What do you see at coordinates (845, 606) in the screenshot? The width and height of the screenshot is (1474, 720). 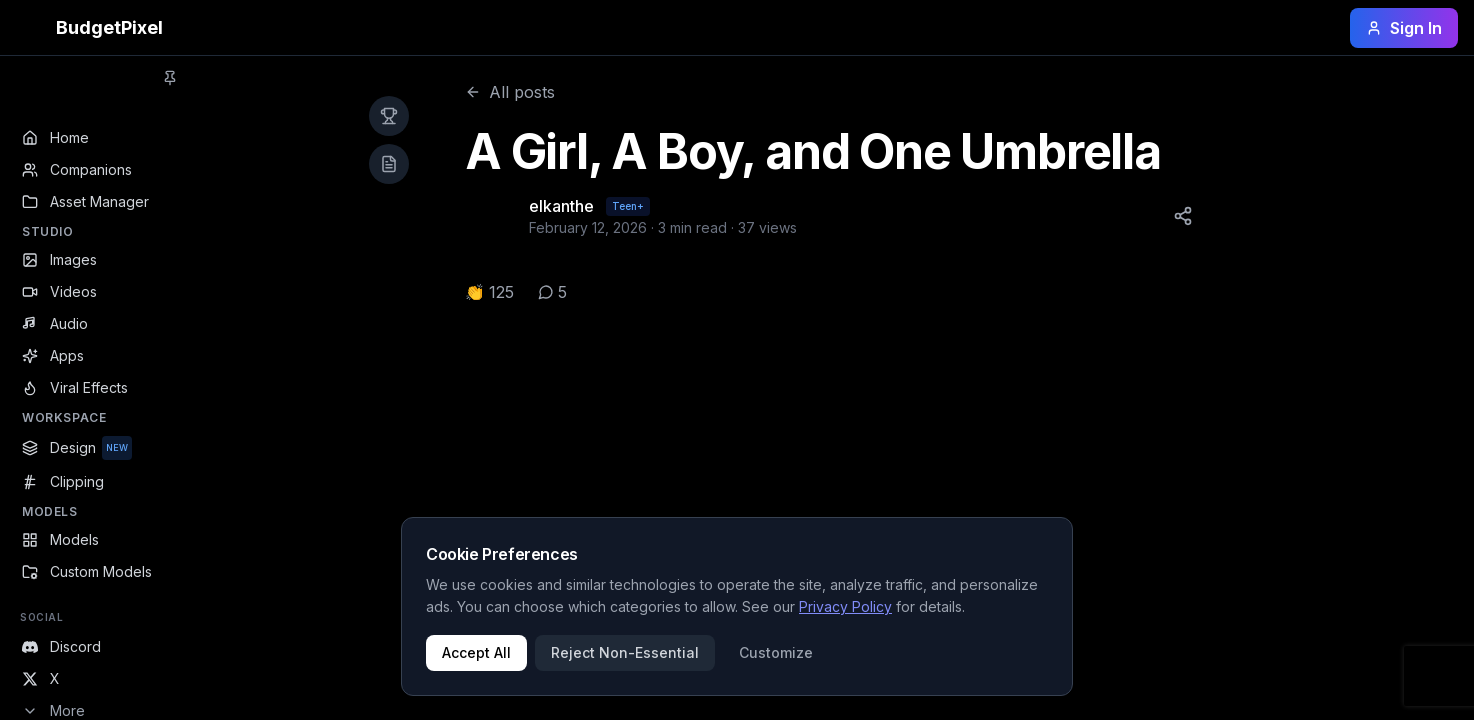 I see `Privacy Policy` at bounding box center [845, 606].